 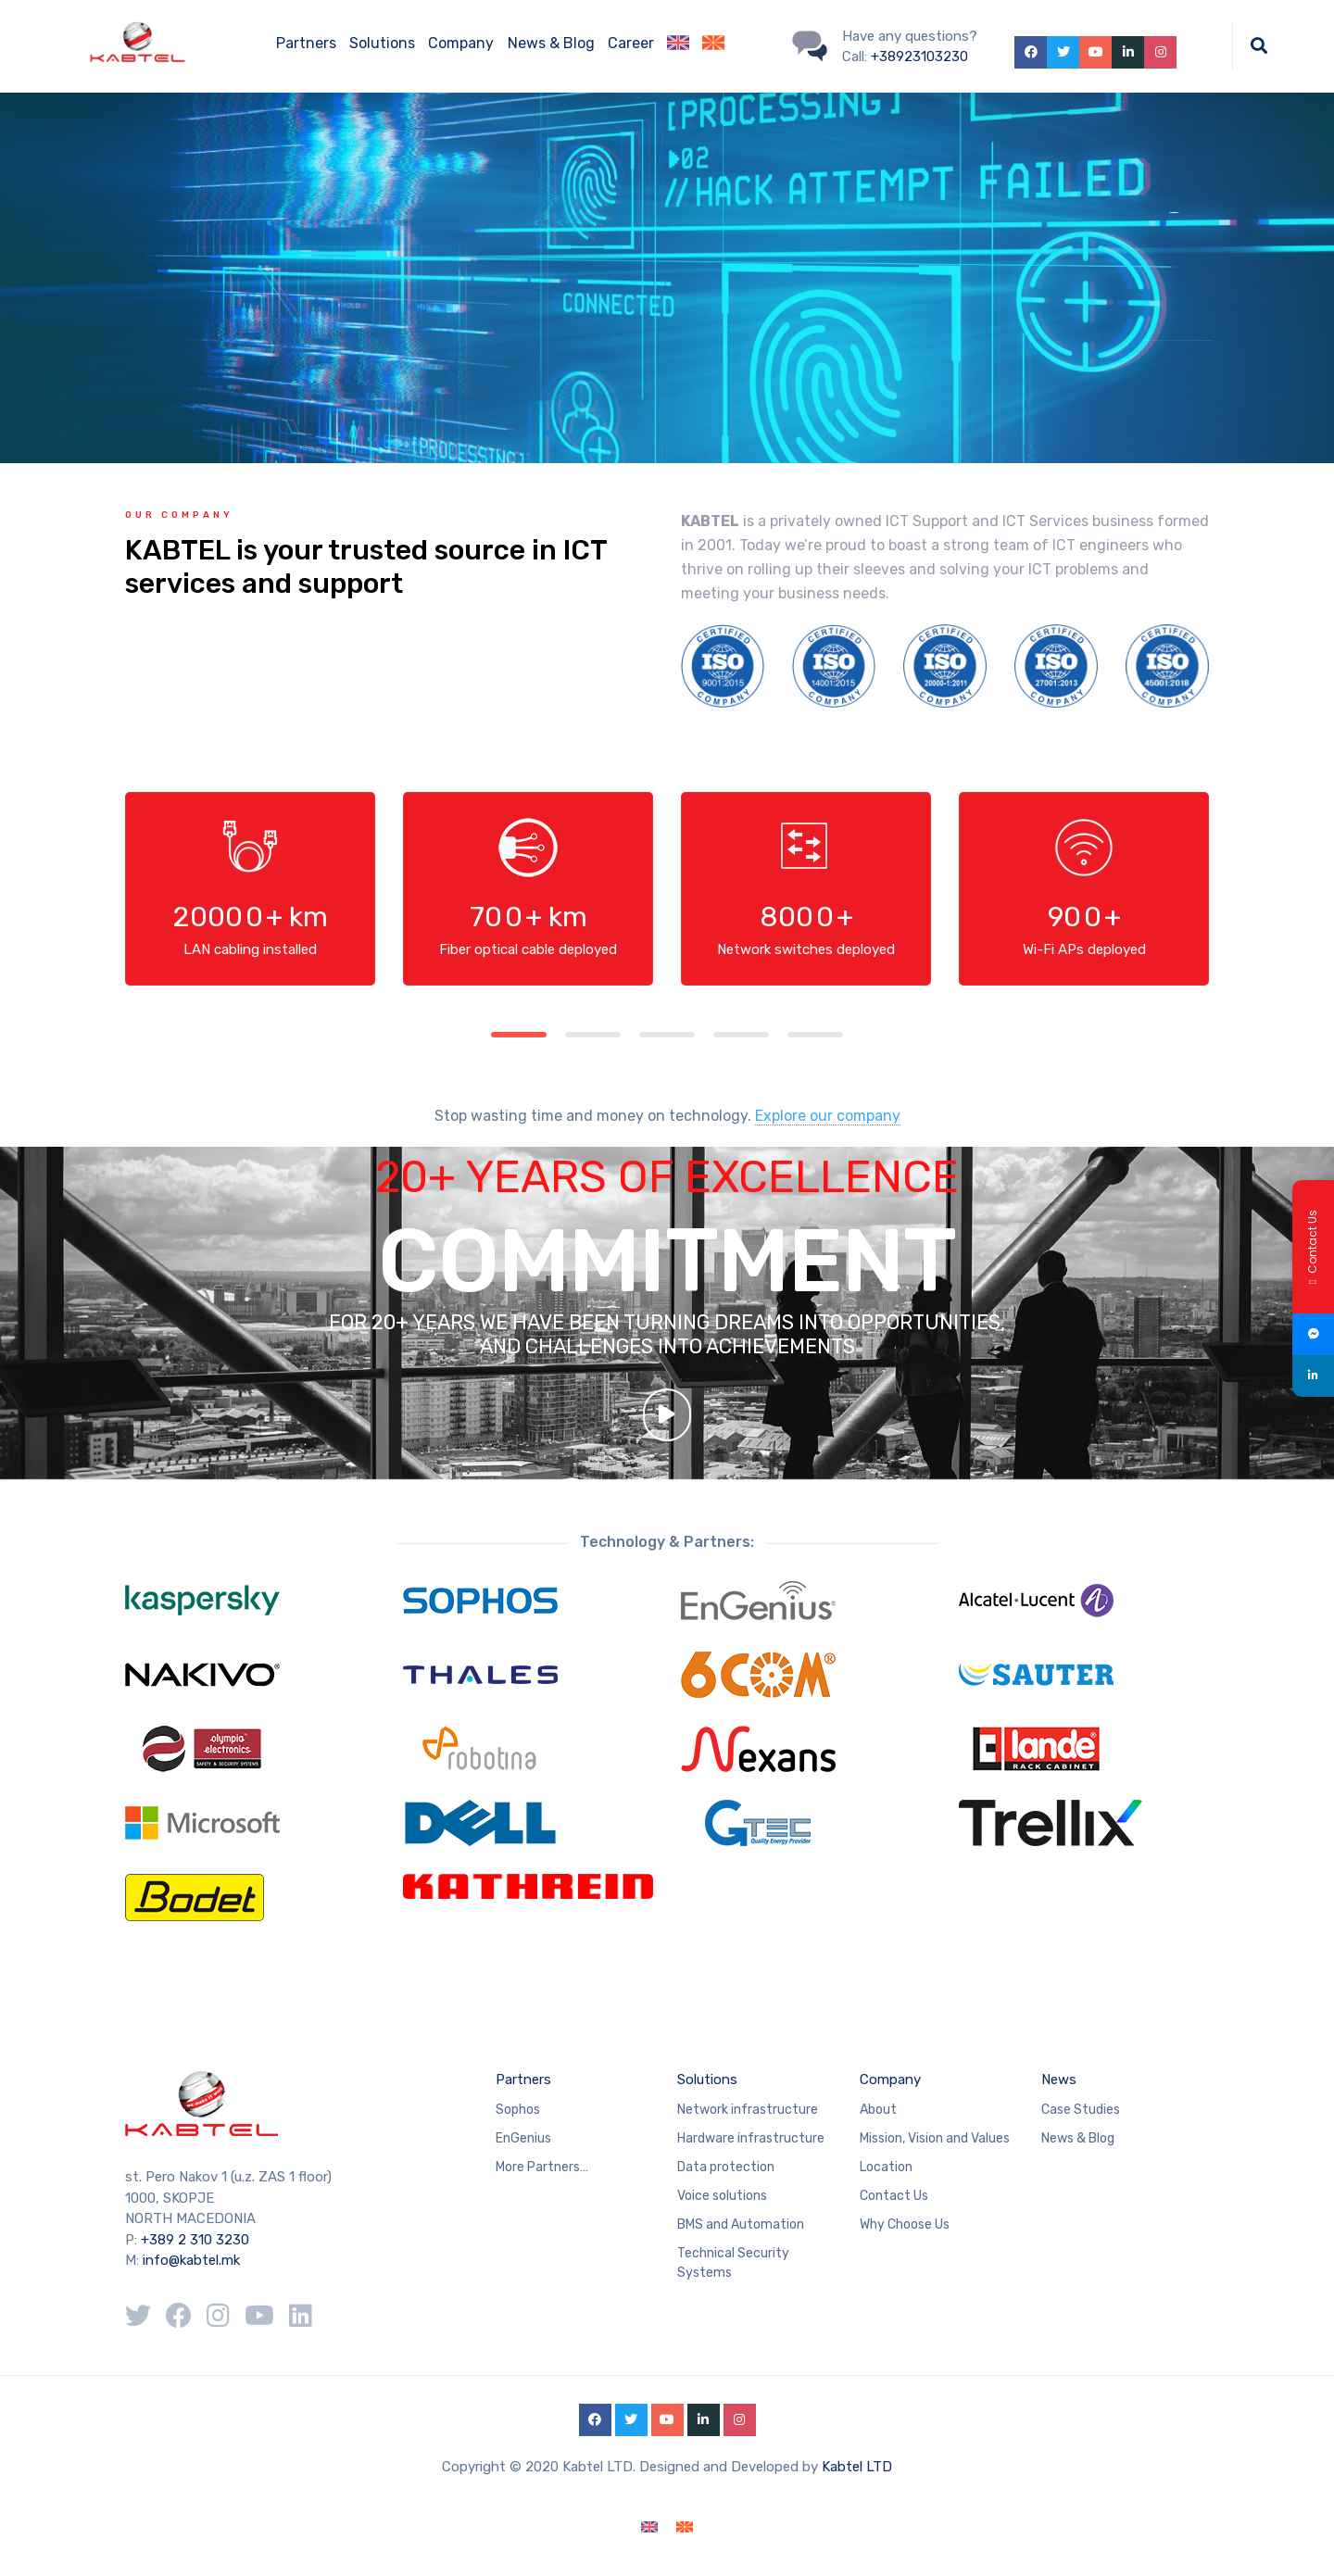 I want to click on Data protection, so click(x=725, y=2167).